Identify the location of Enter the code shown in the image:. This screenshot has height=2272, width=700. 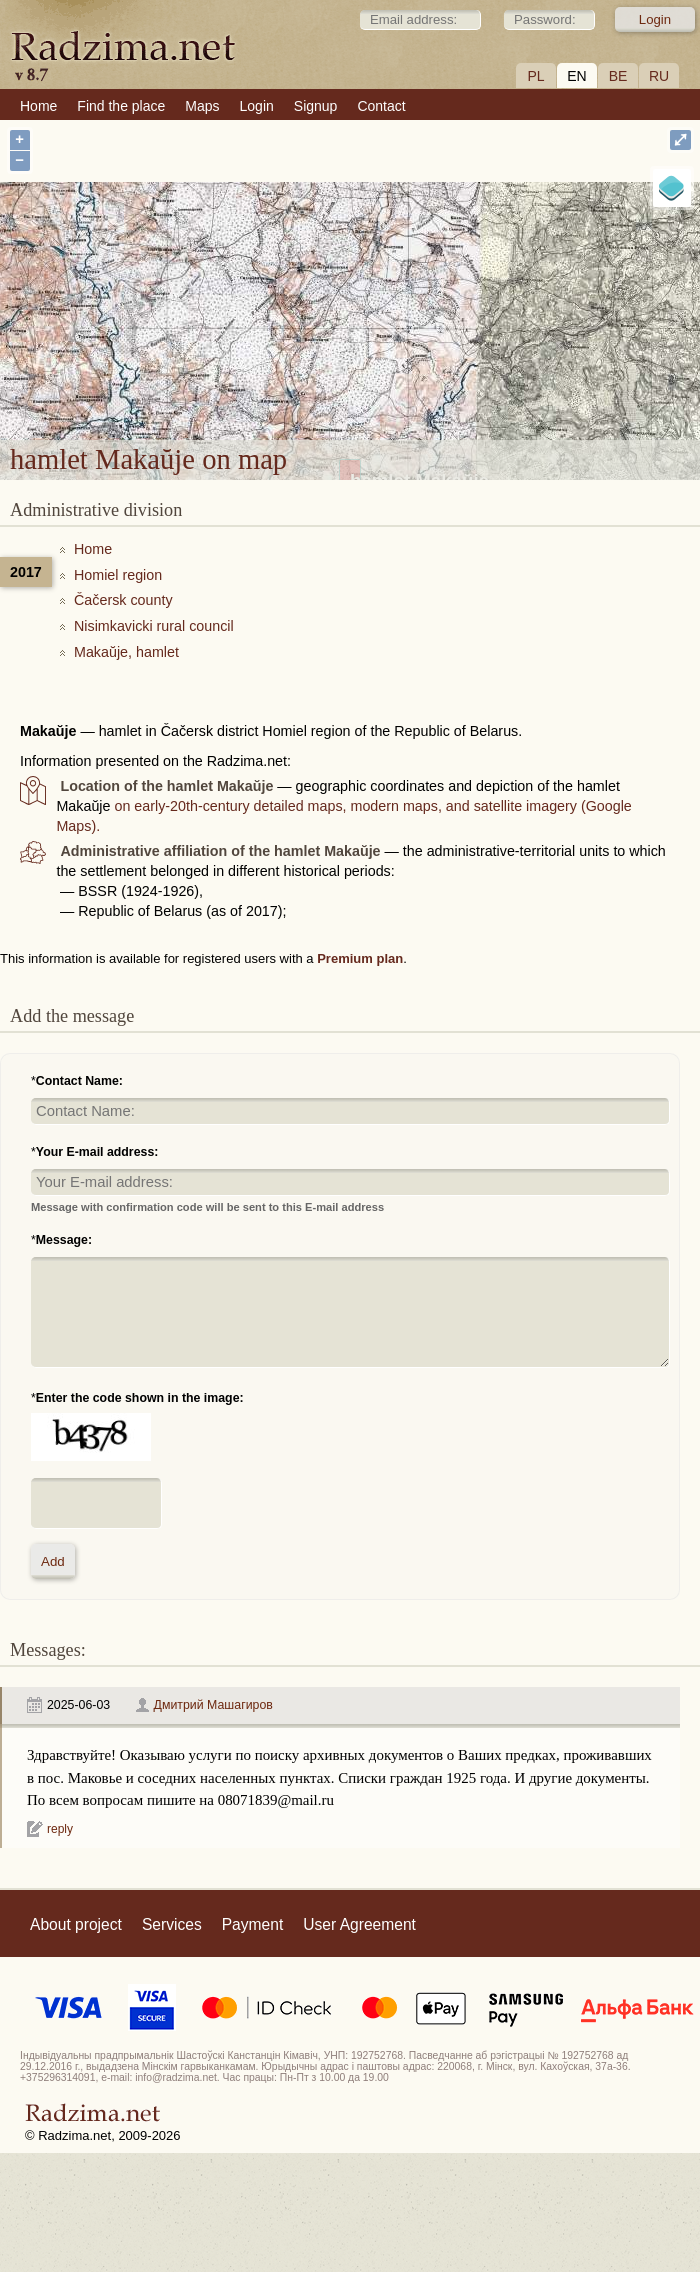
(140, 1398).